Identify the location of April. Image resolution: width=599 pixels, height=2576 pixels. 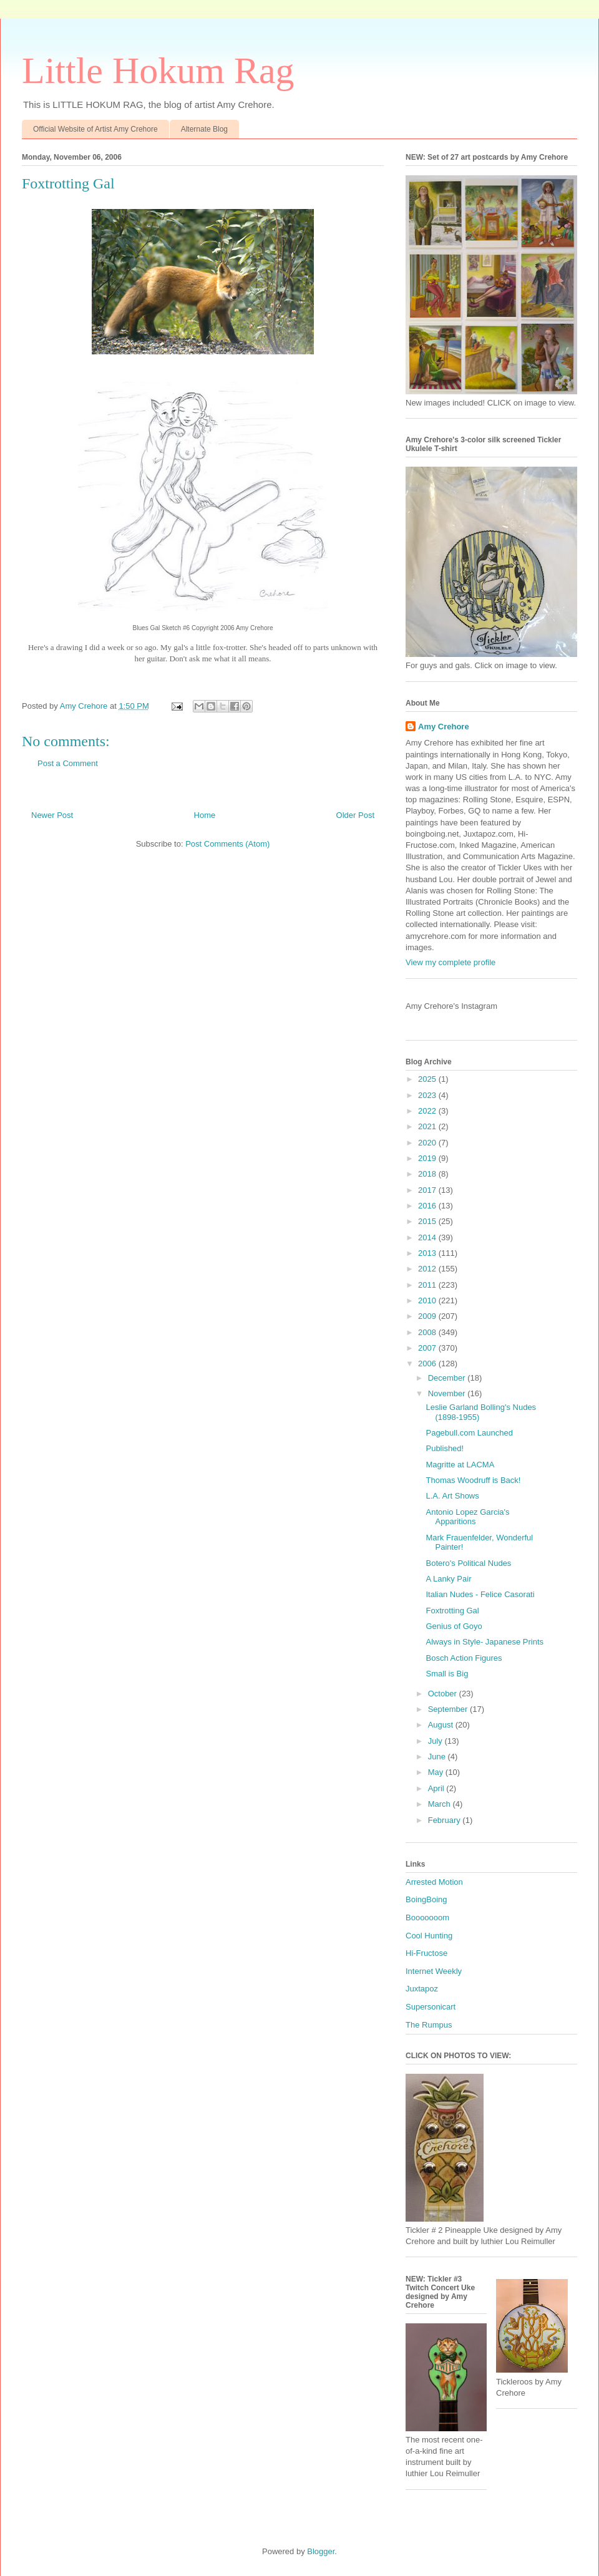
(437, 1788).